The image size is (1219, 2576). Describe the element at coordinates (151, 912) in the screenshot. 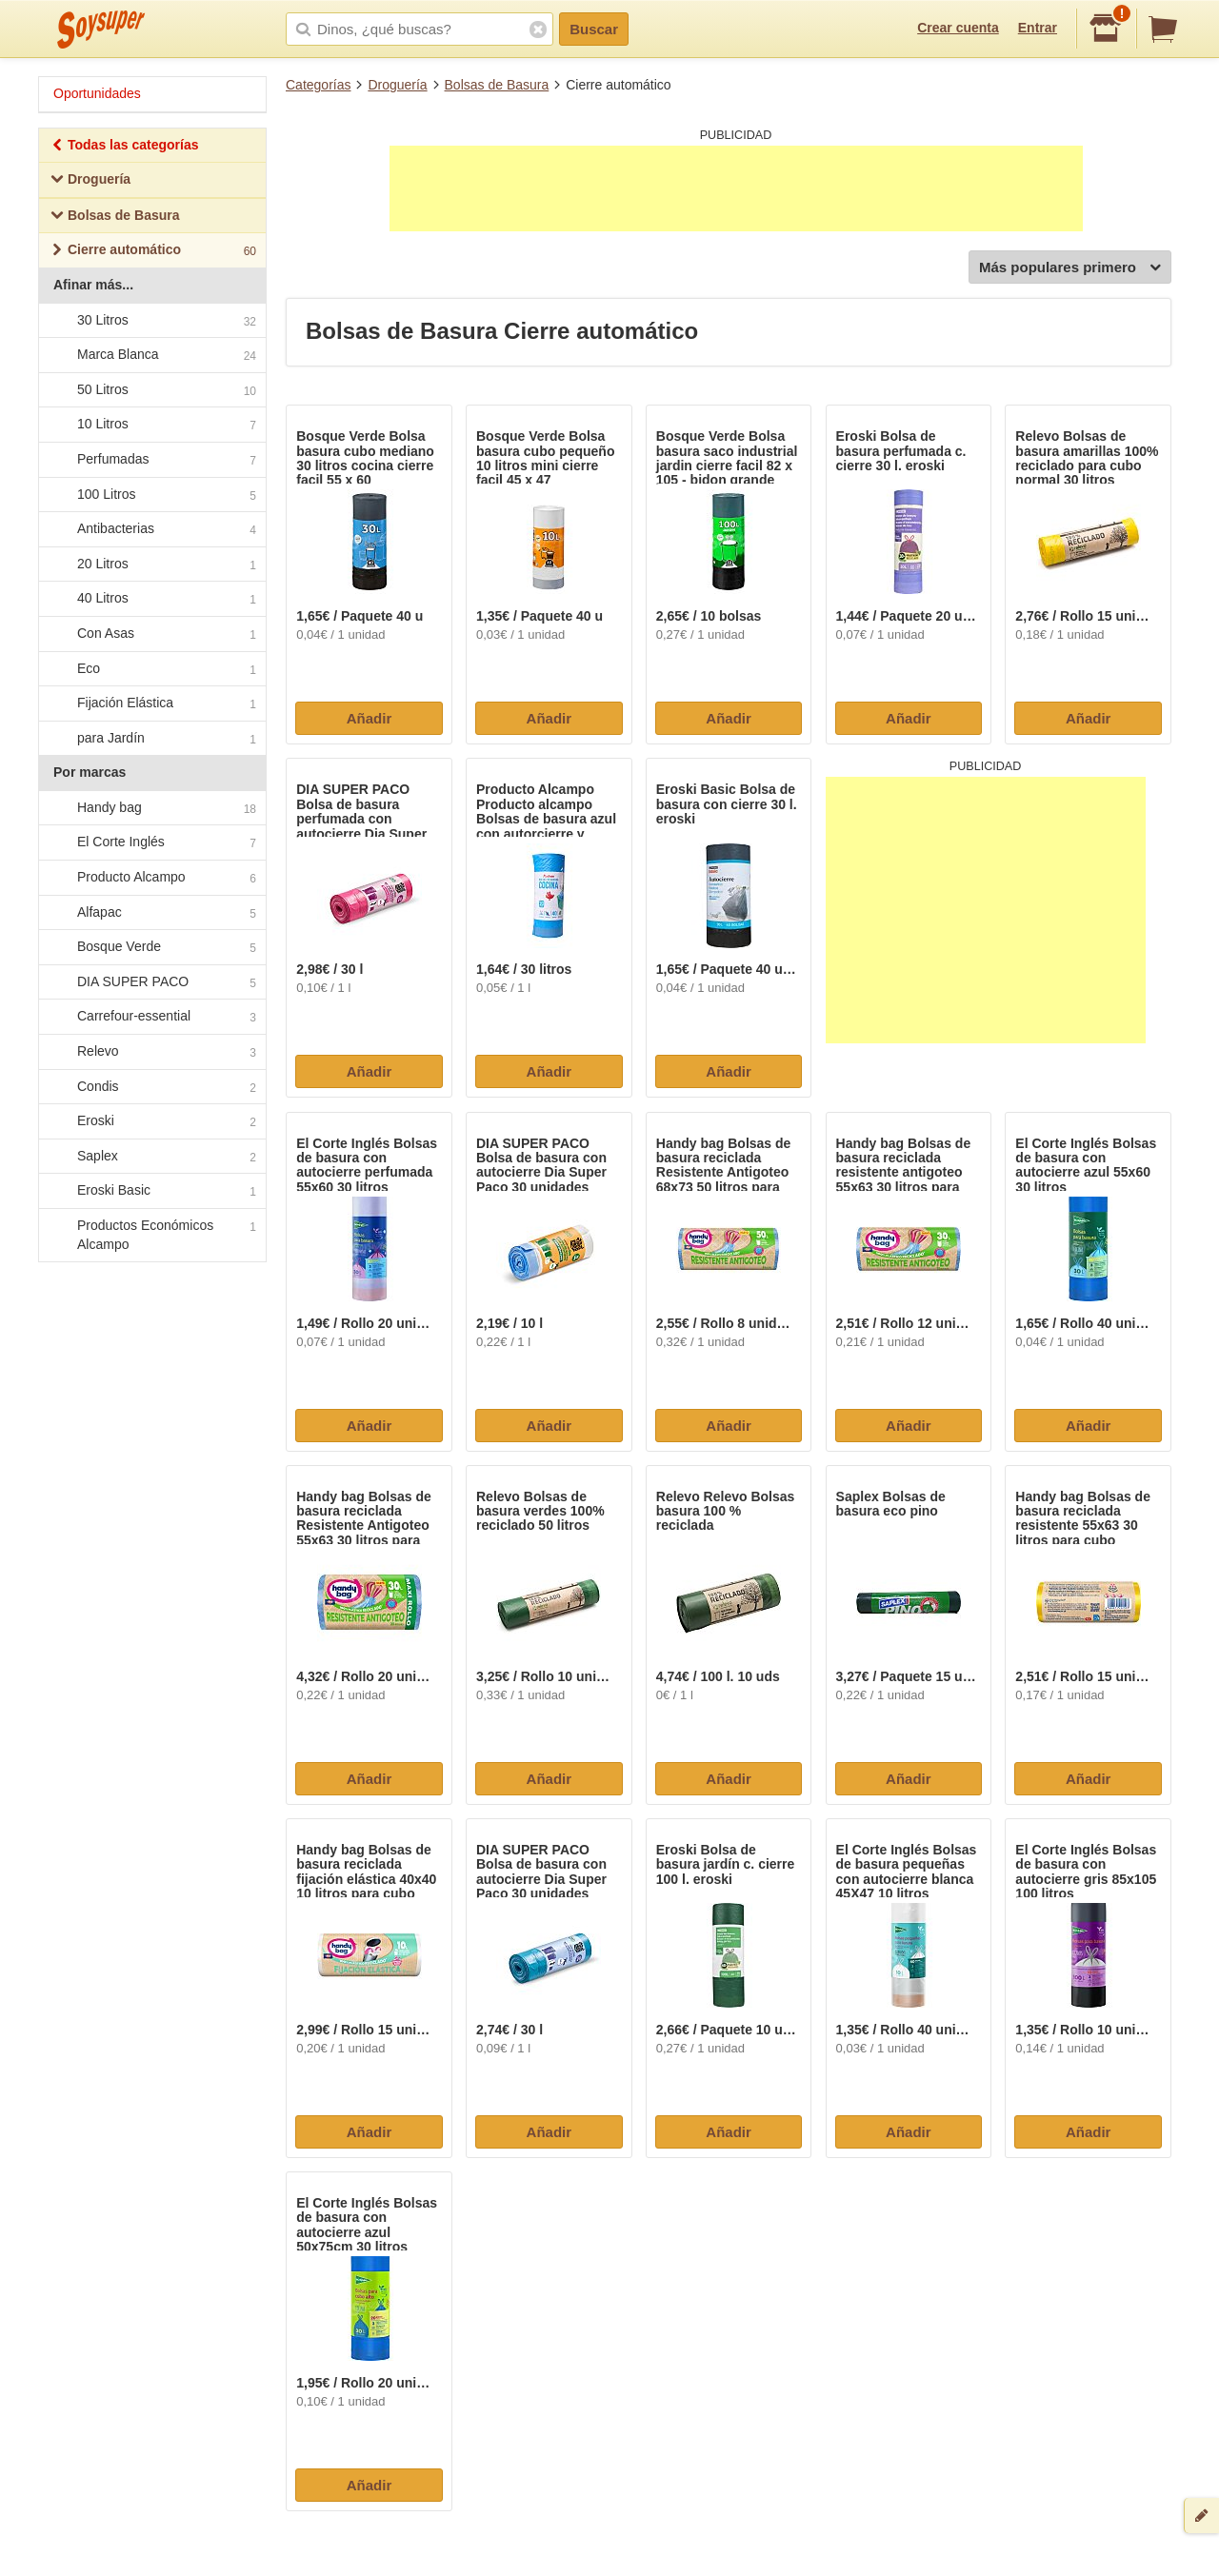

I see `Alfapac` at that location.